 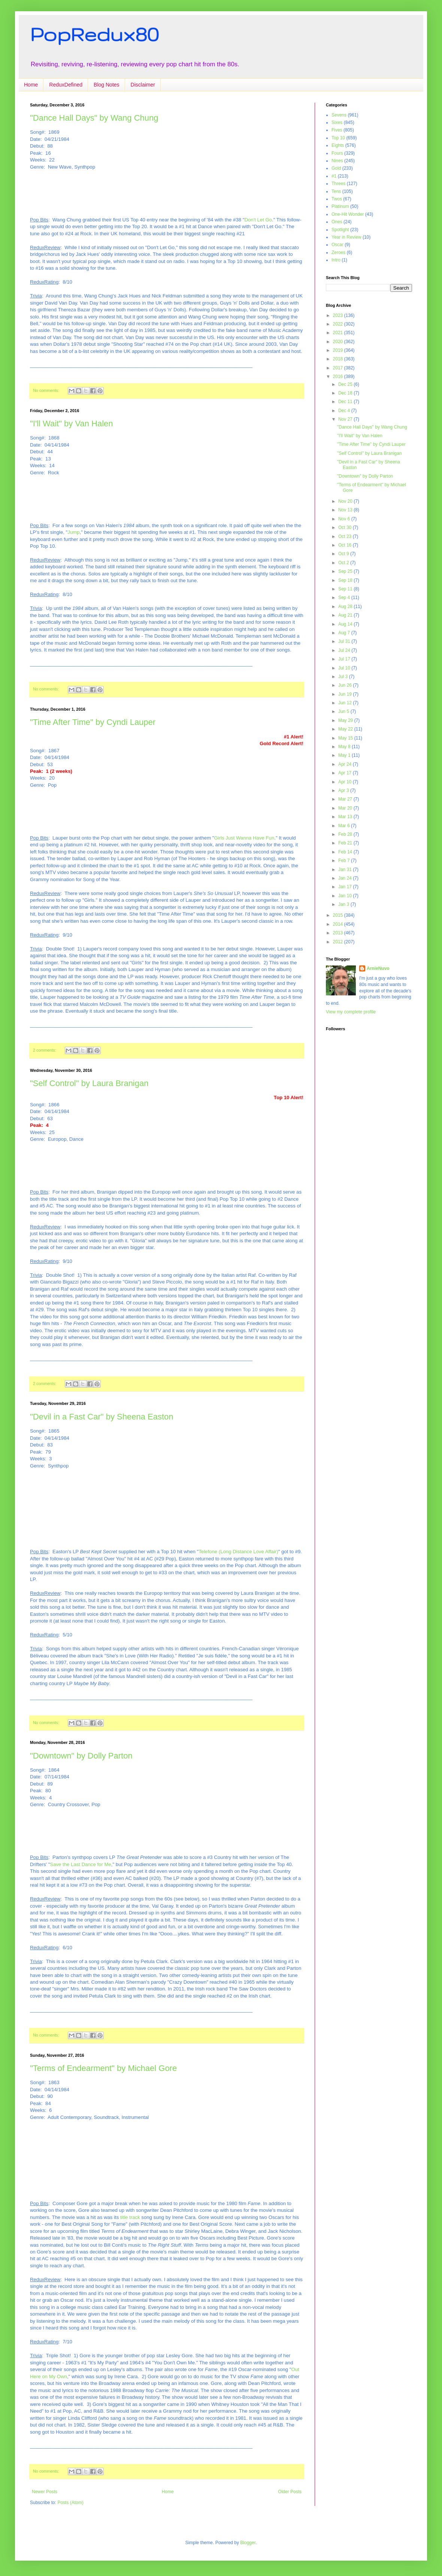 I want to click on 2016, so click(x=338, y=376).